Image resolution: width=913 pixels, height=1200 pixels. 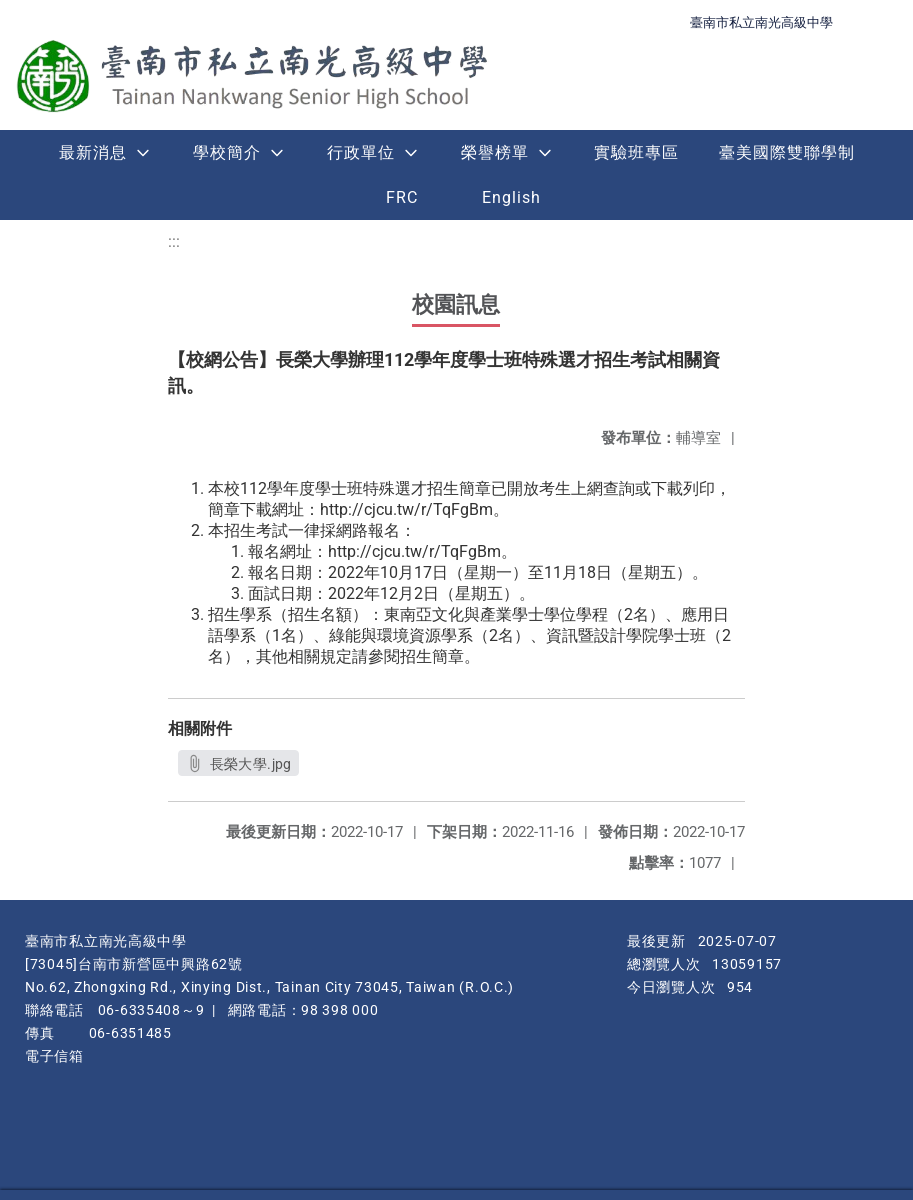 I want to click on 實驗班專區, so click(x=636, y=152).